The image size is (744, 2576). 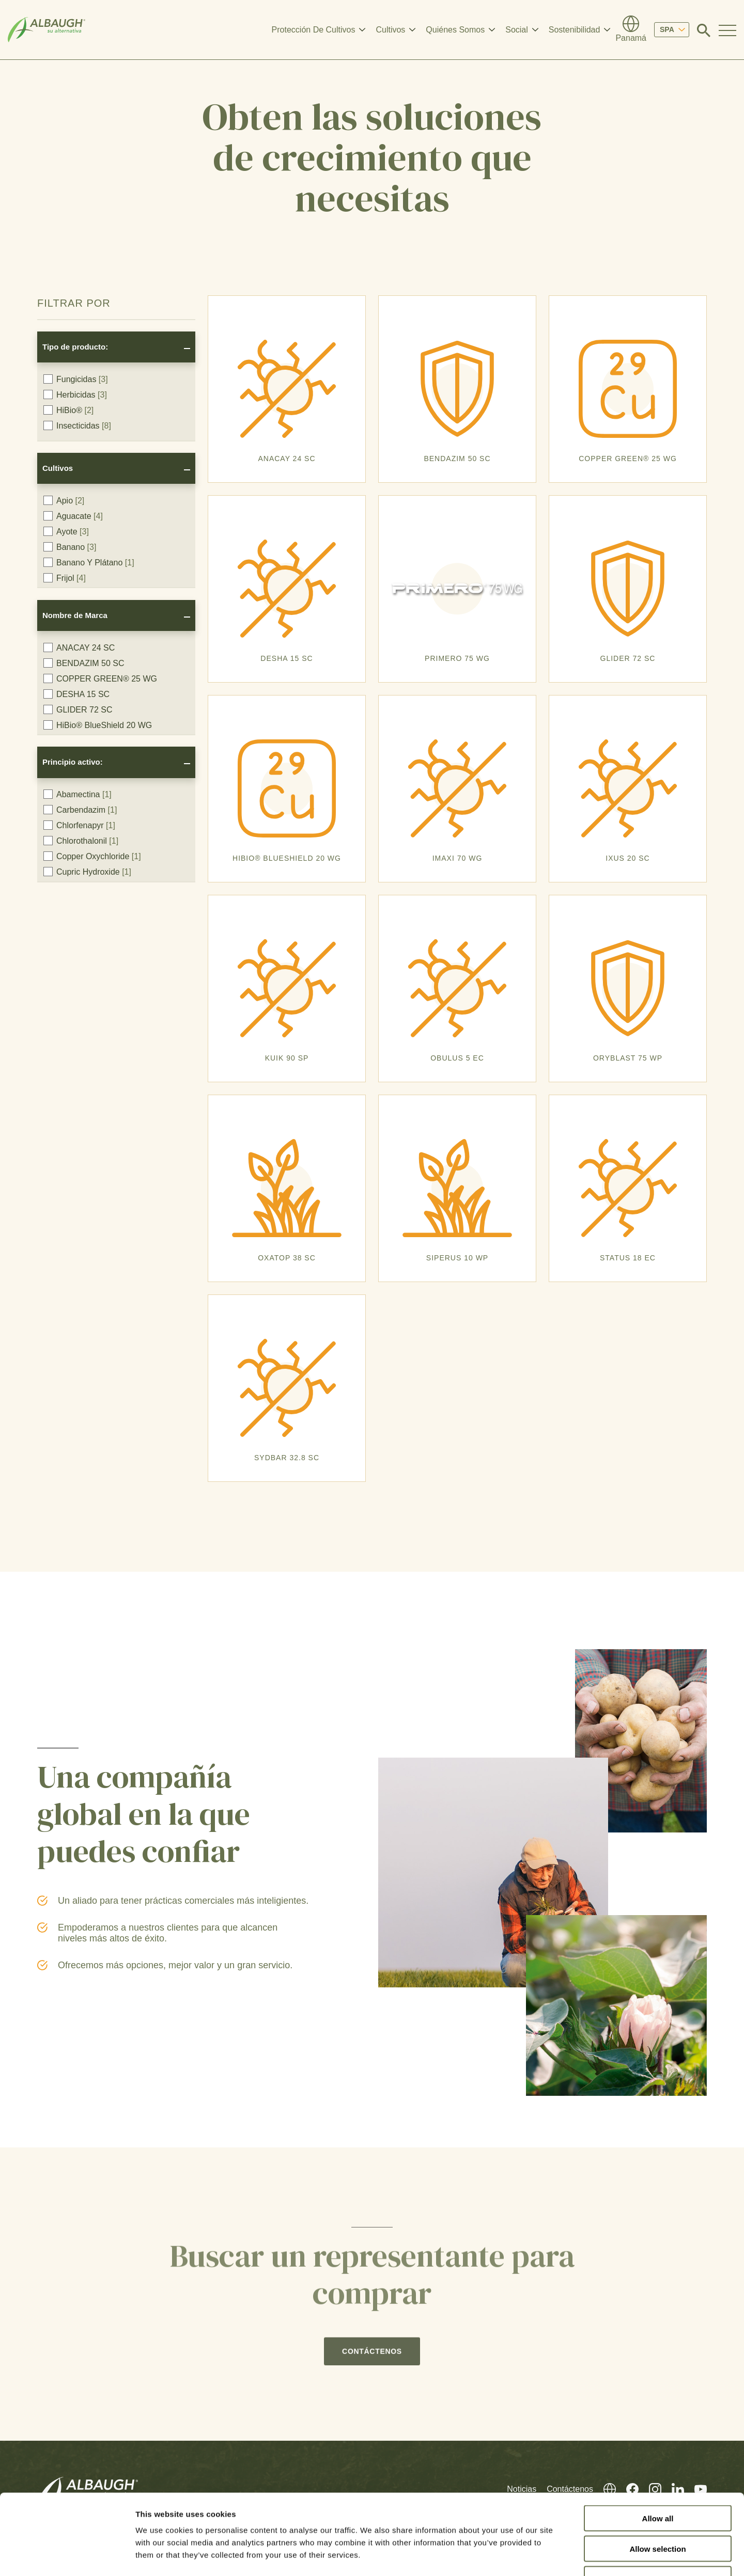 I want to click on Banano Y Plátano, so click(x=88, y=562).